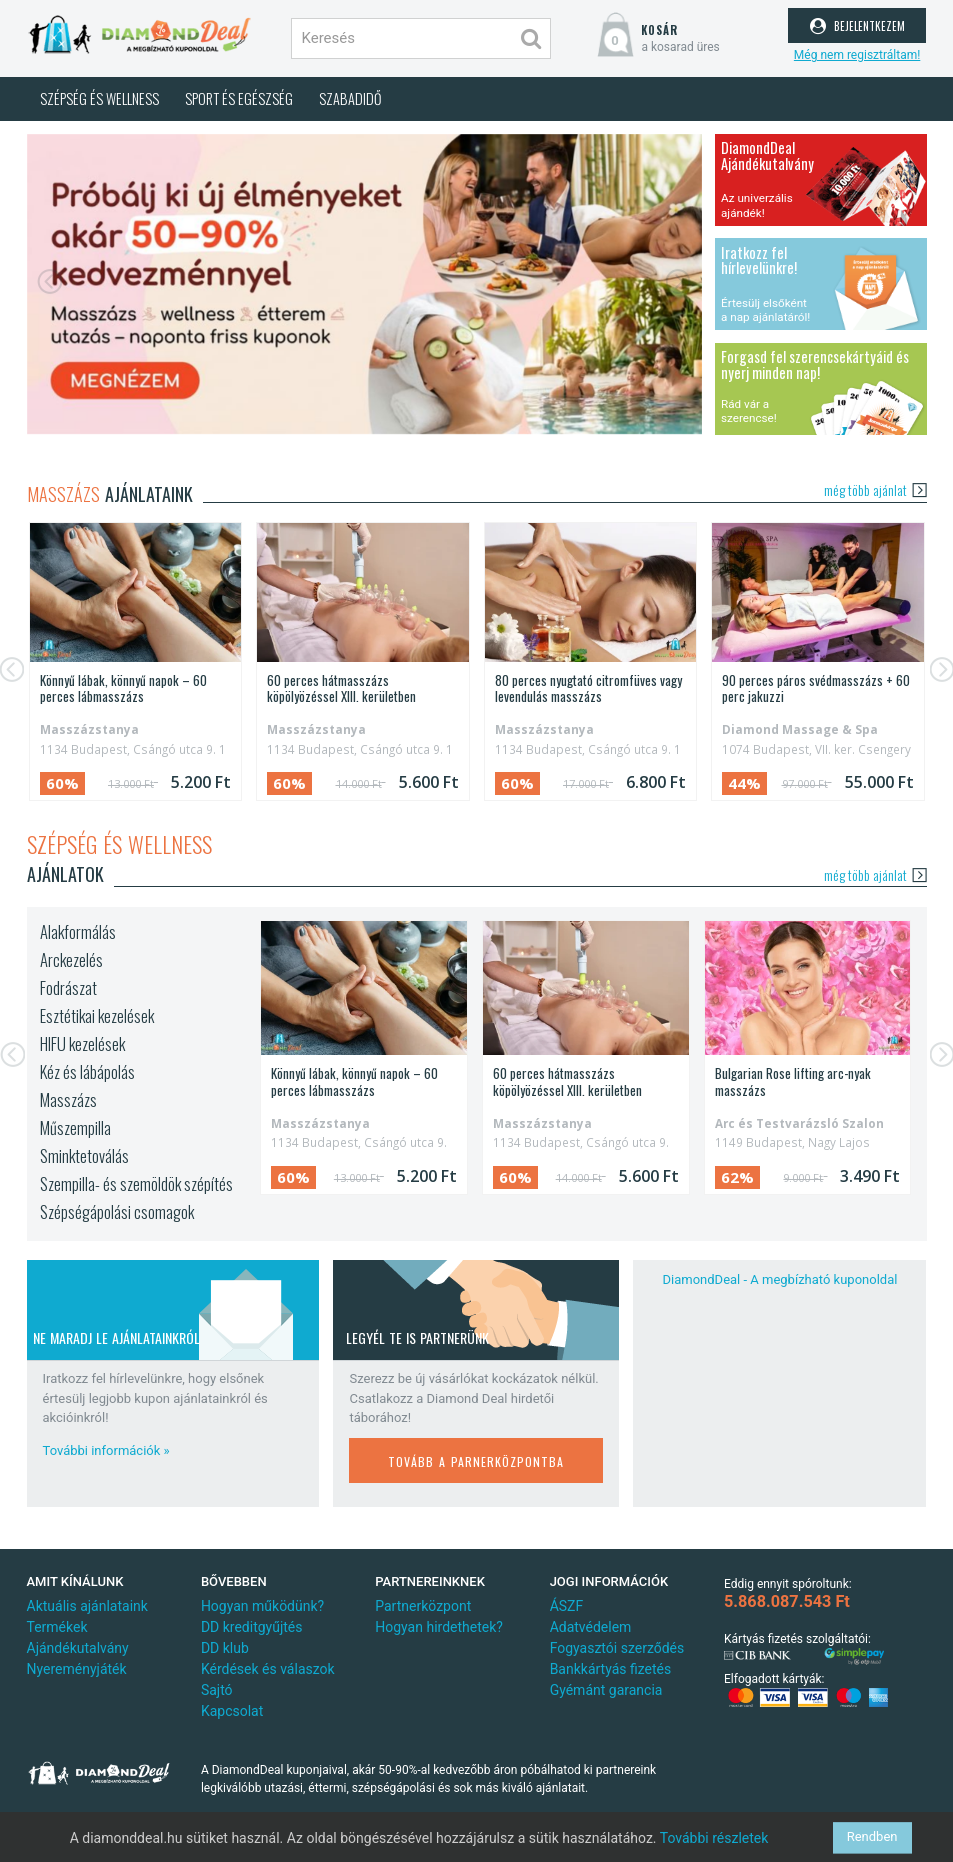 Image resolution: width=953 pixels, height=1862 pixels. Describe the element at coordinates (252, 1627) in the screenshot. I see `DD kreditgyűjtés` at that location.